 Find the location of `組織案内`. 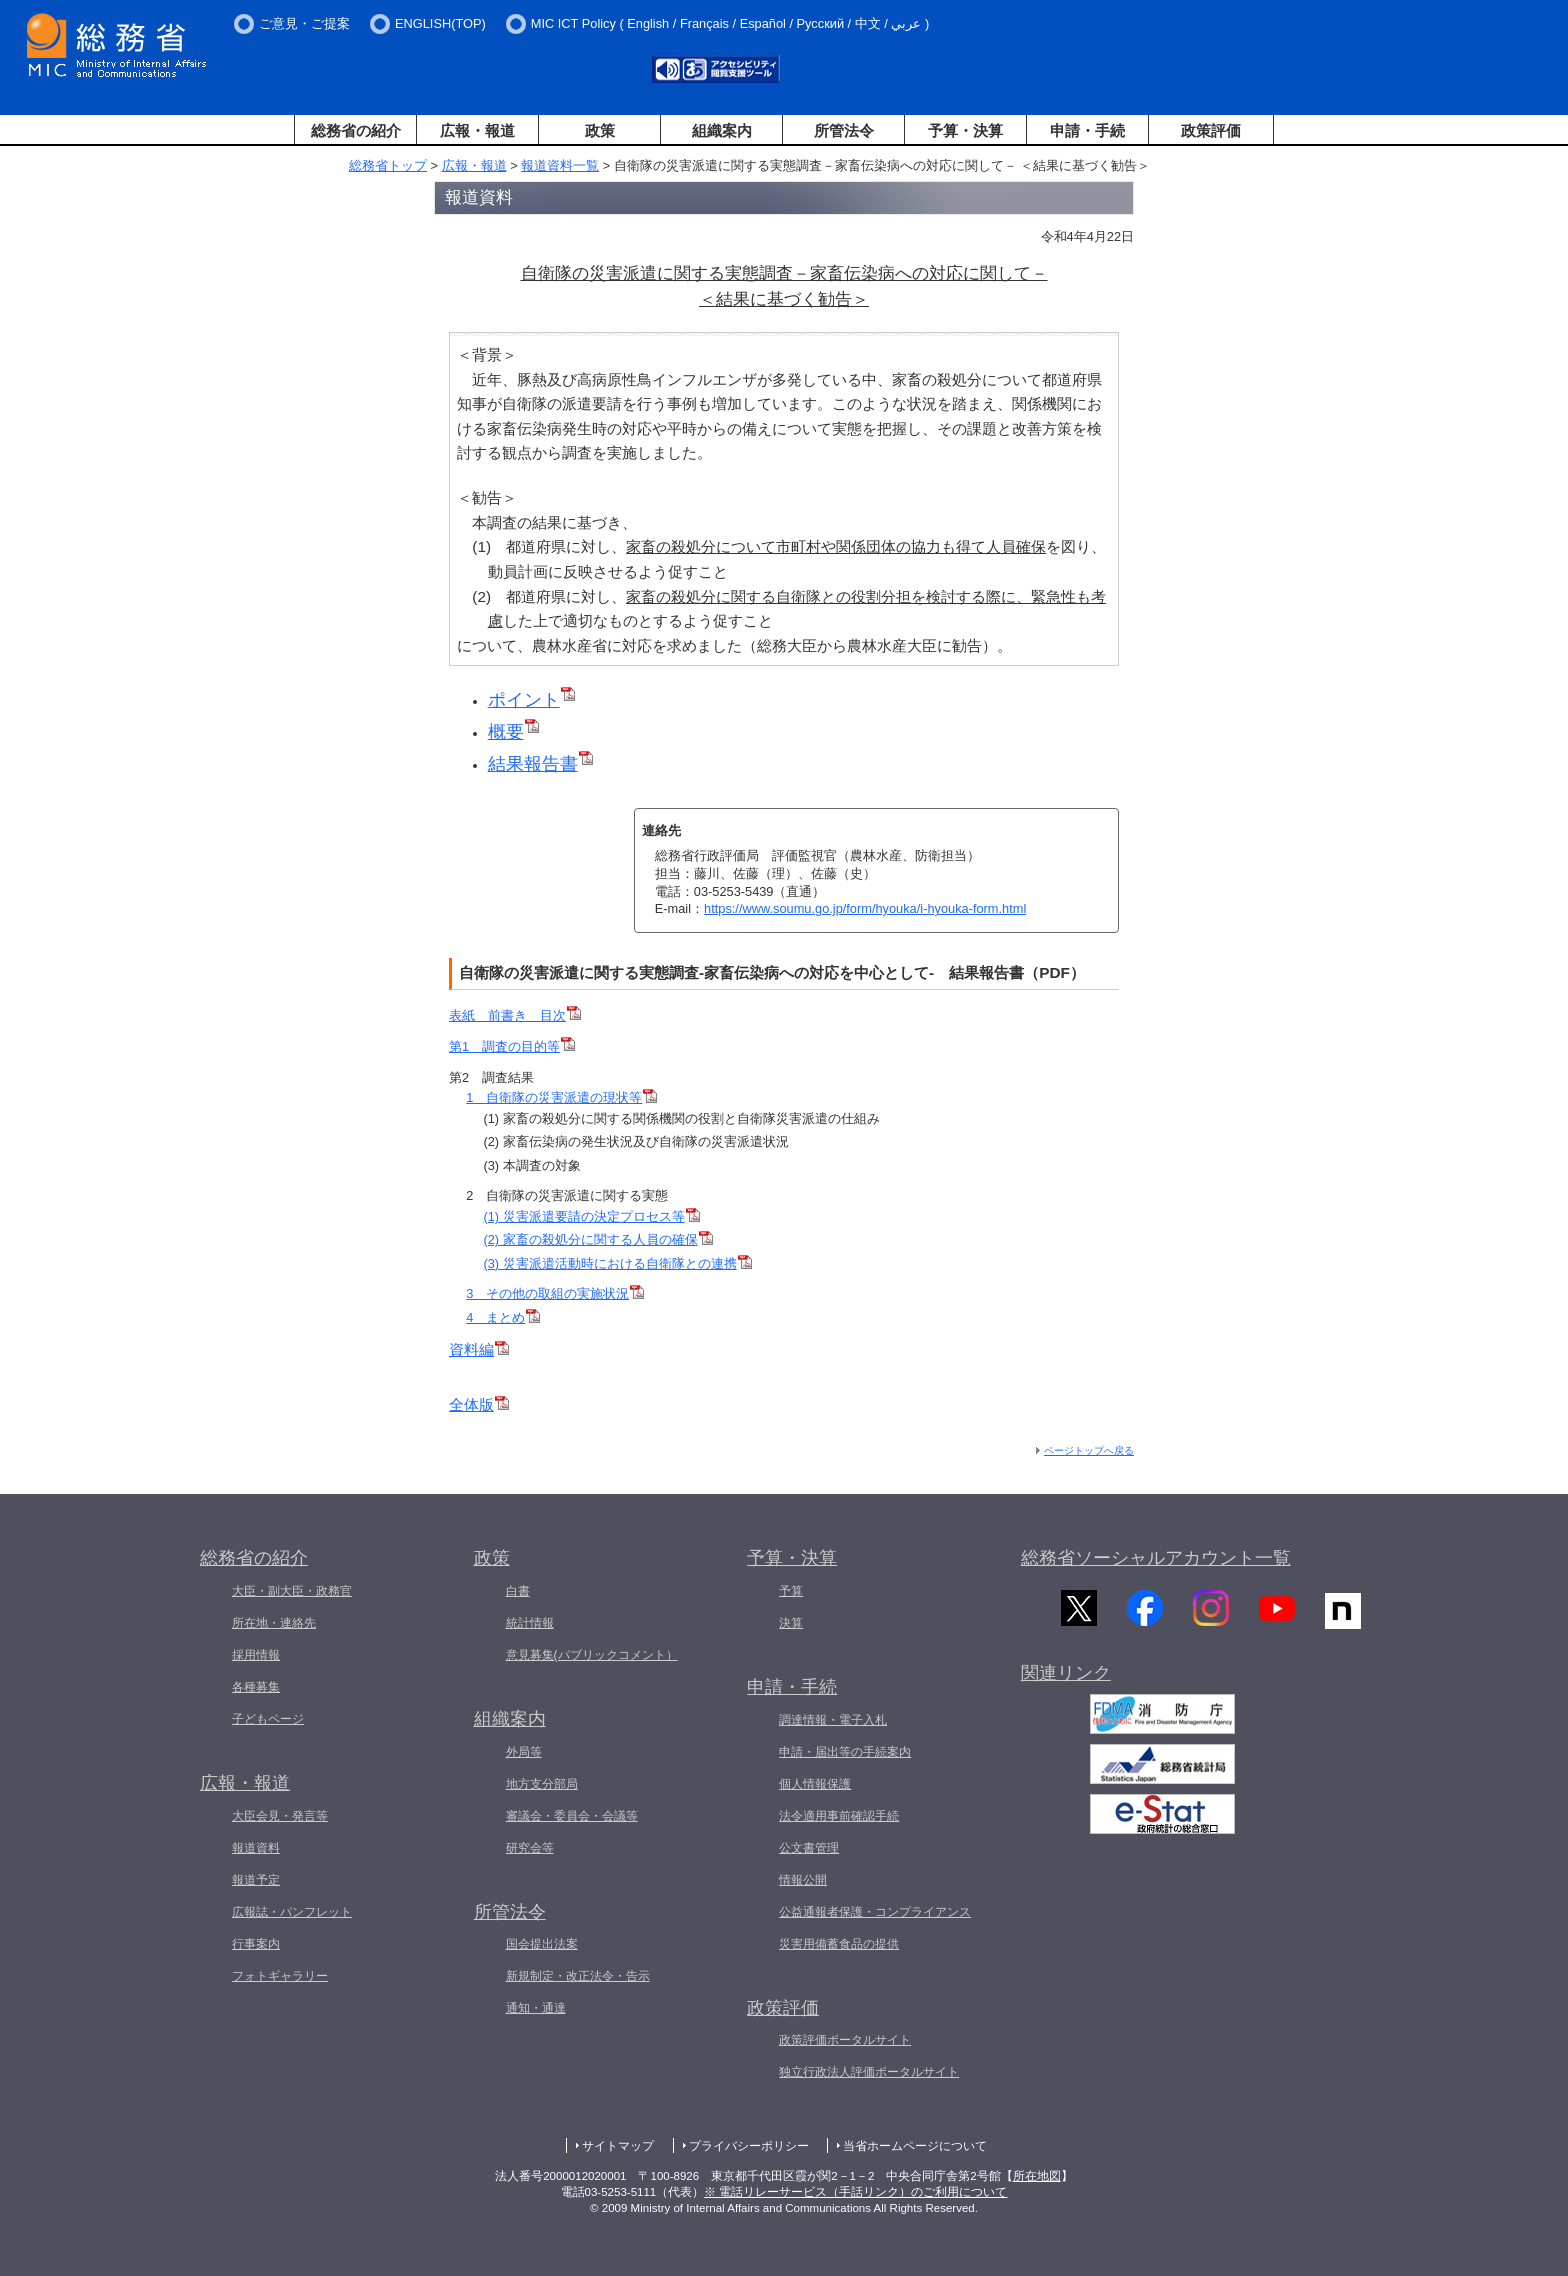

組織案内 is located at coordinates (722, 130).